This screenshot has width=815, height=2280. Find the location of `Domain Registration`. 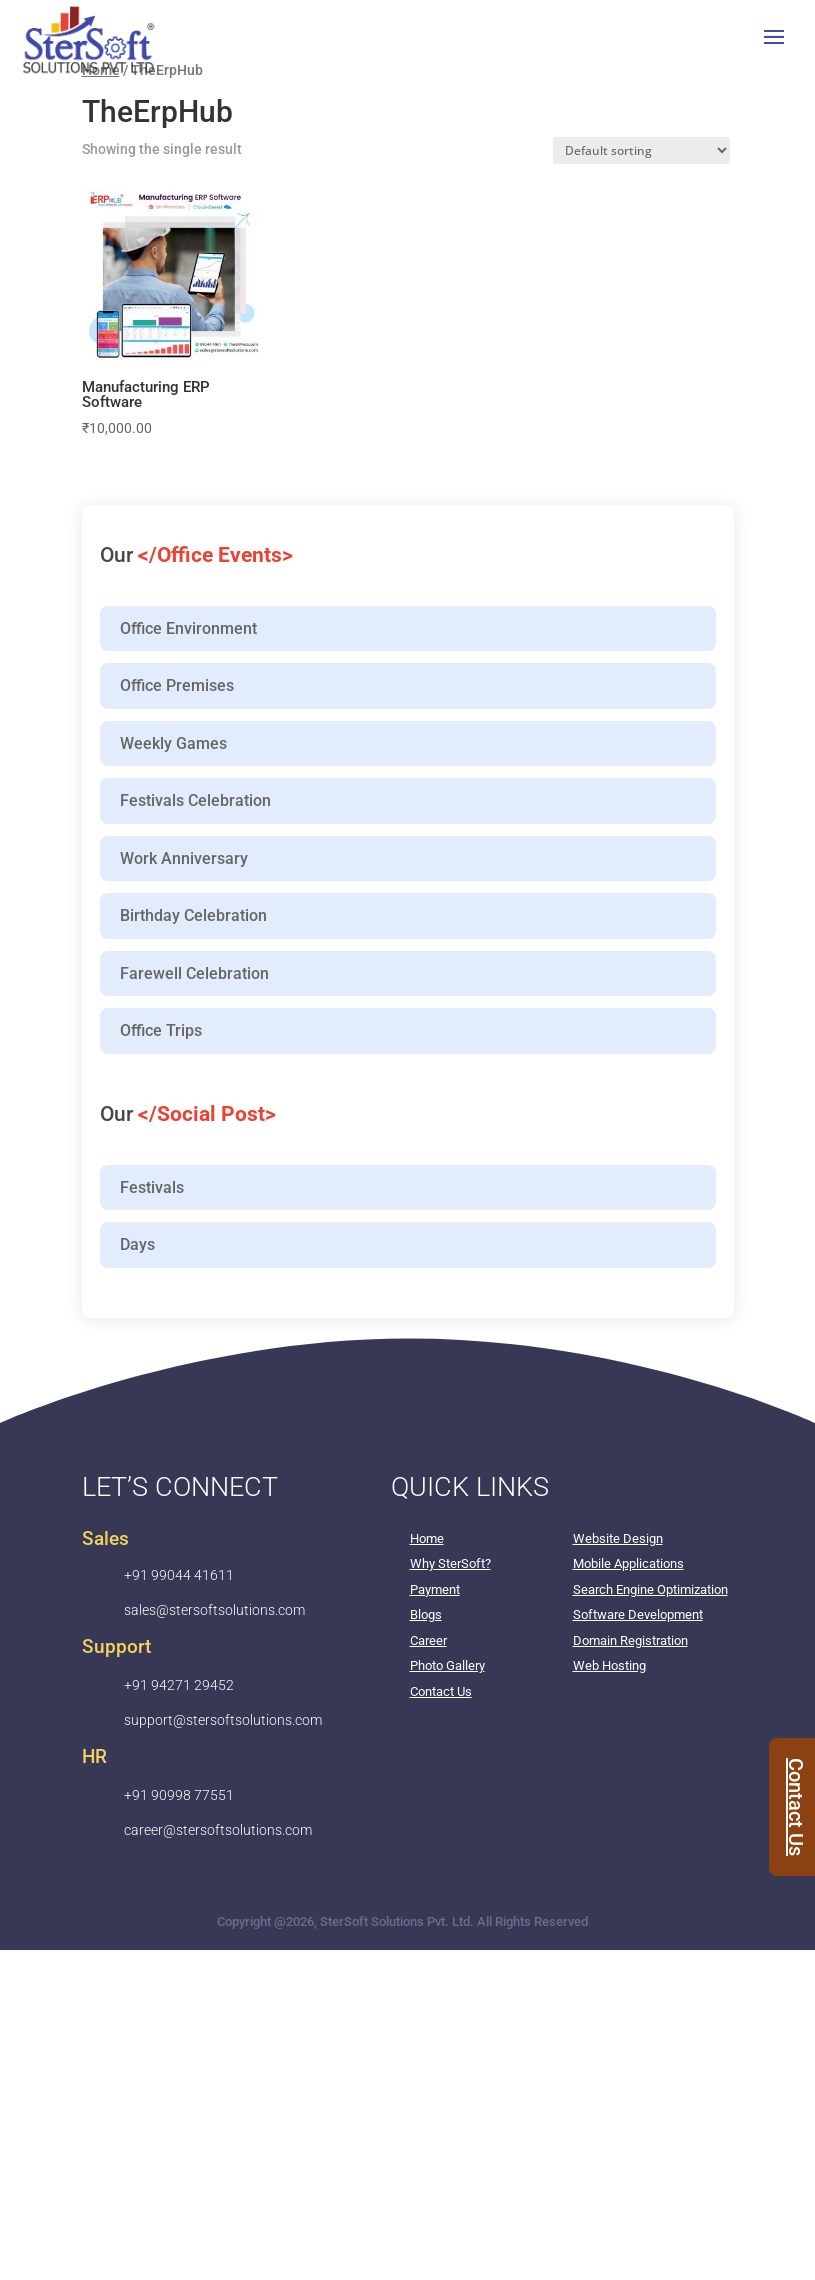

Domain Registration is located at coordinates (630, 1640).